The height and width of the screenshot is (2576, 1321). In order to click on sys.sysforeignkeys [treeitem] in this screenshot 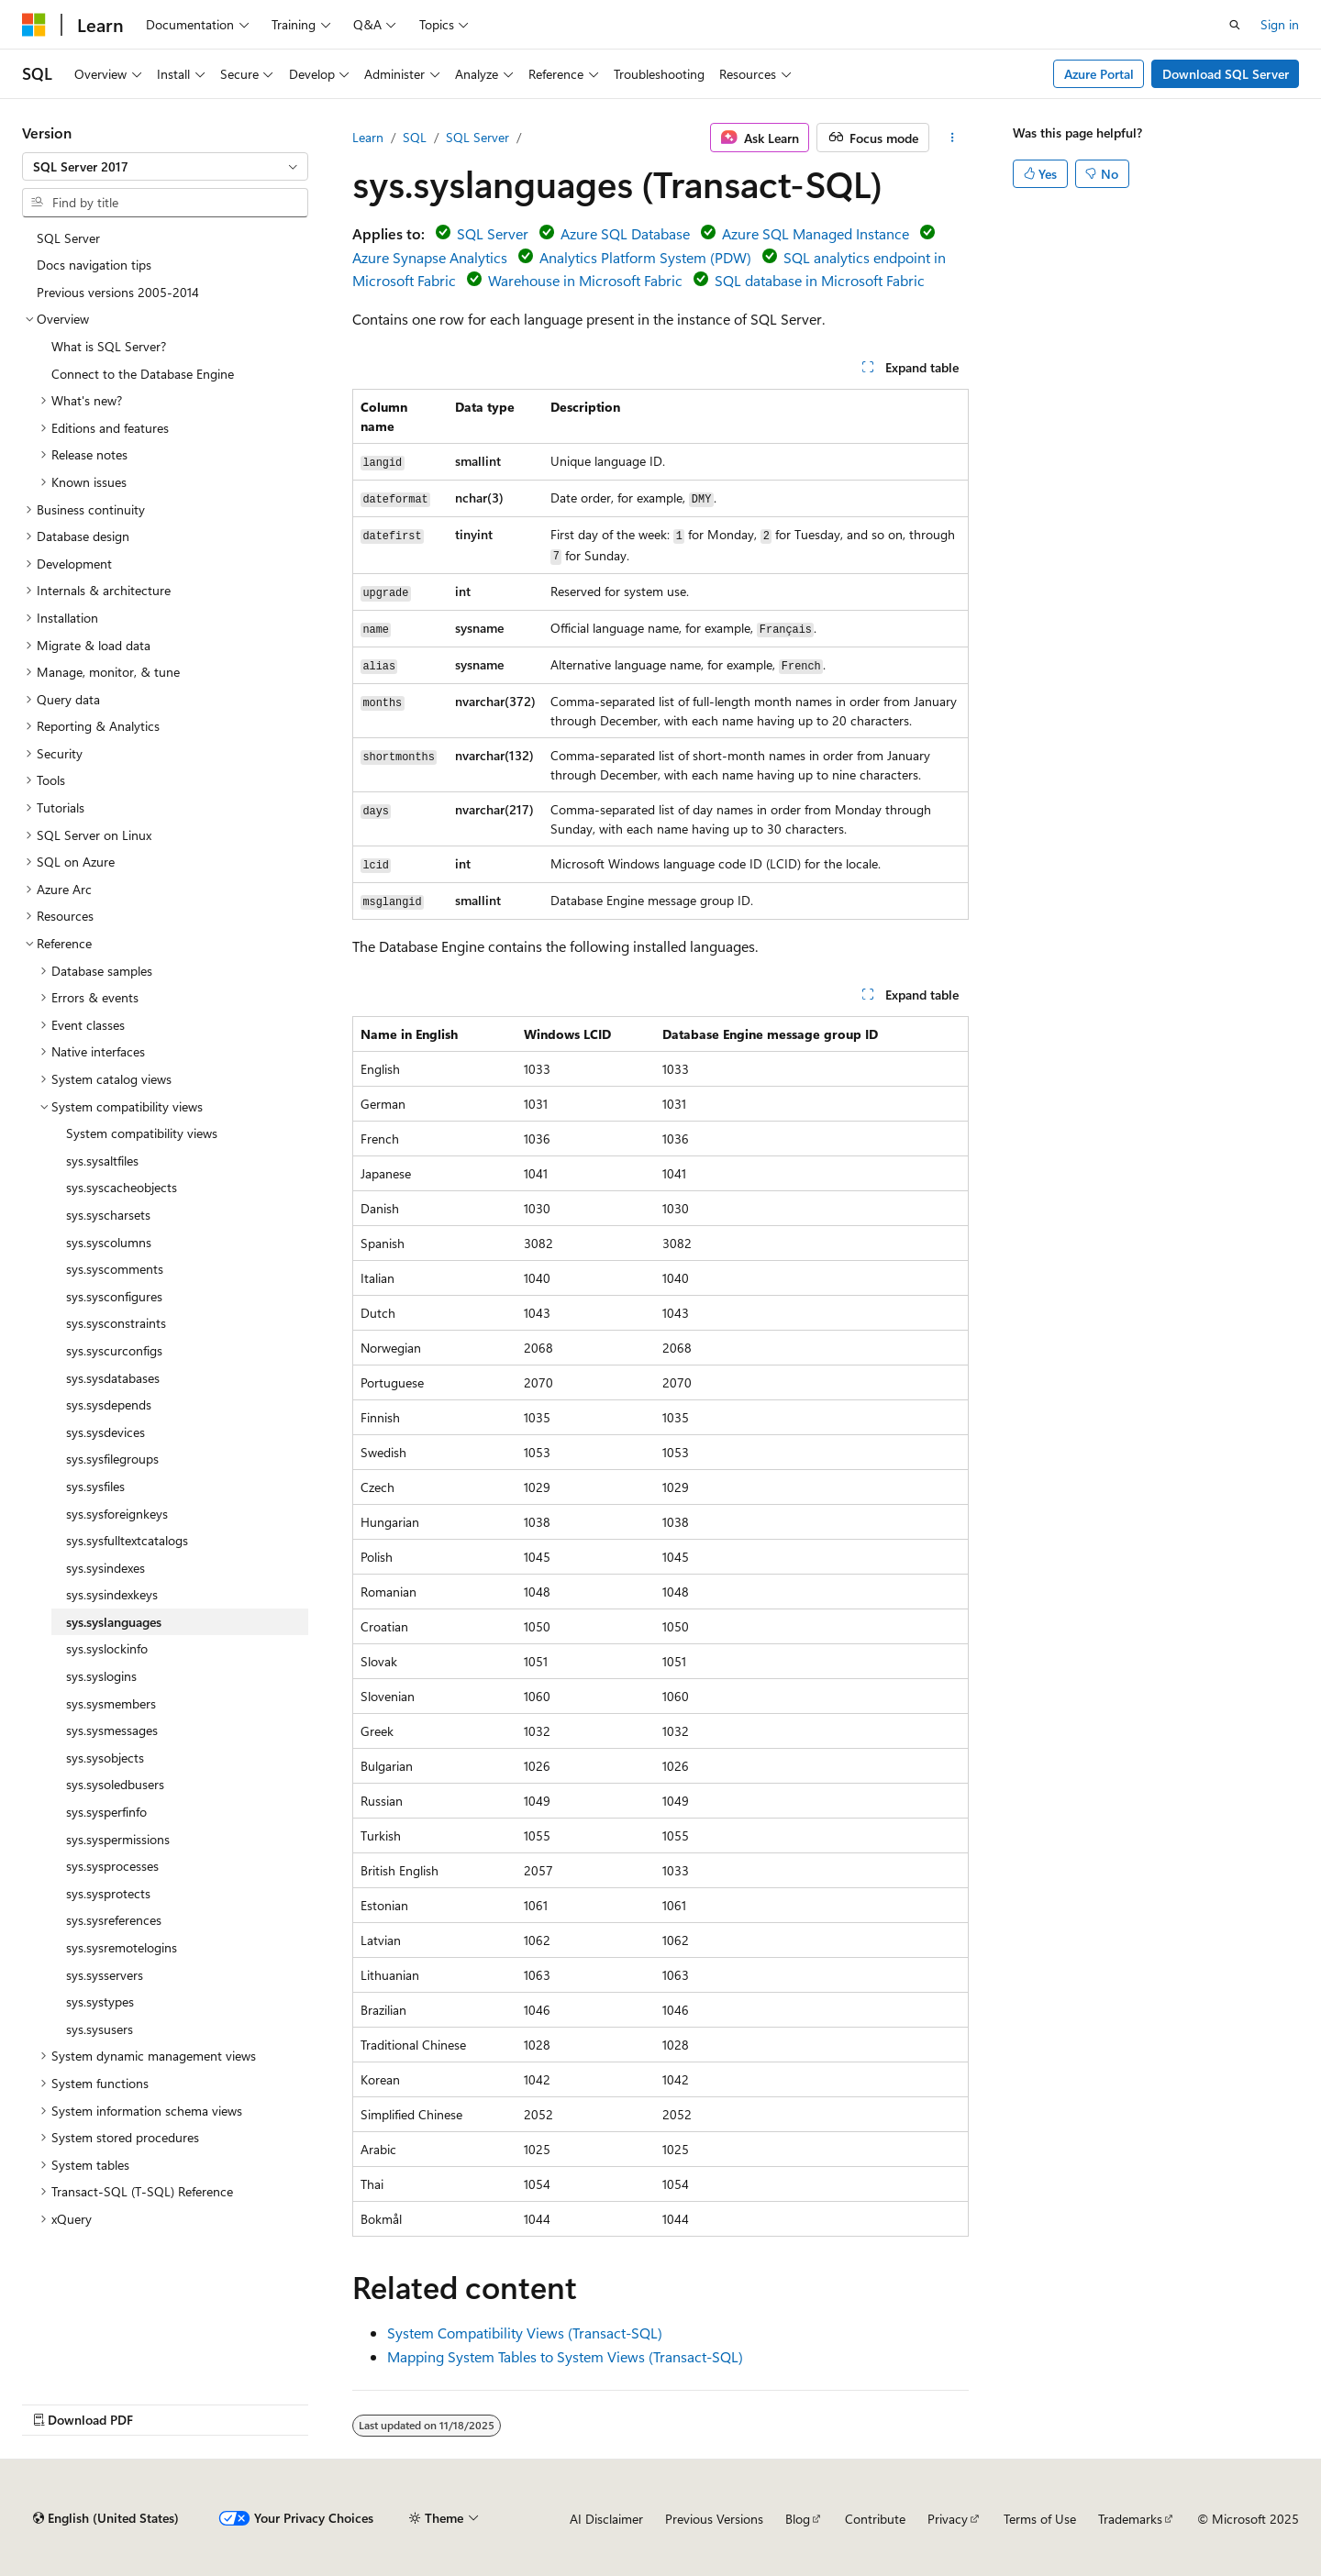, I will do `click(117, 1513)`.